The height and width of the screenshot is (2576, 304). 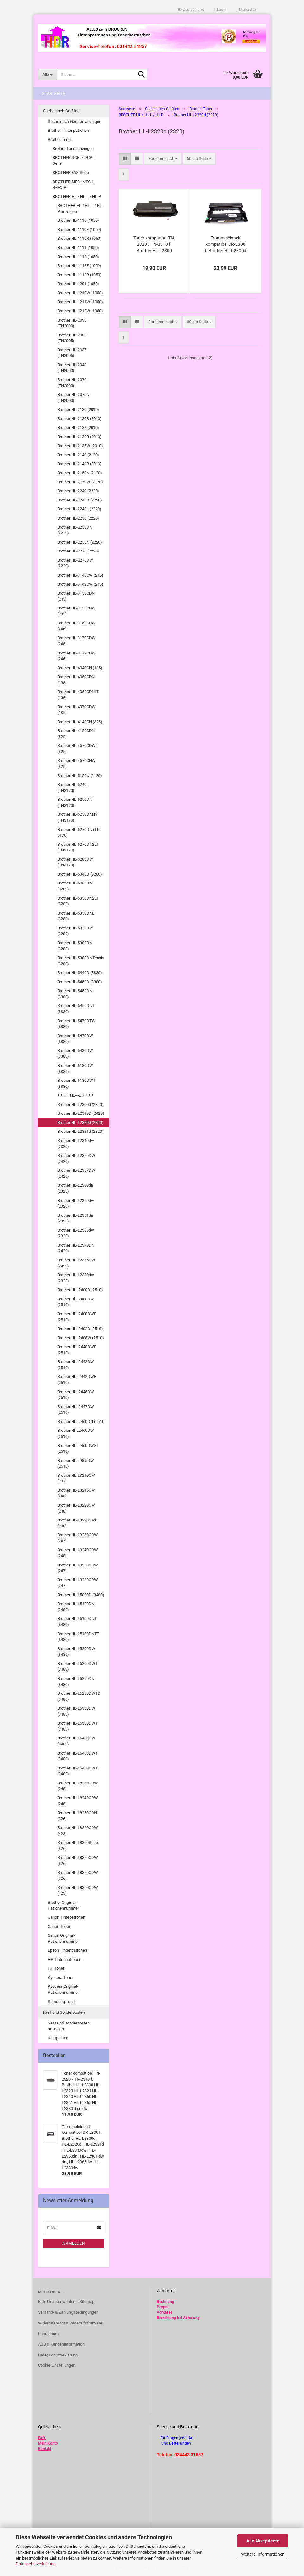 I want to click on Brother HL-2140R (2010), so click(x=79, y=464).